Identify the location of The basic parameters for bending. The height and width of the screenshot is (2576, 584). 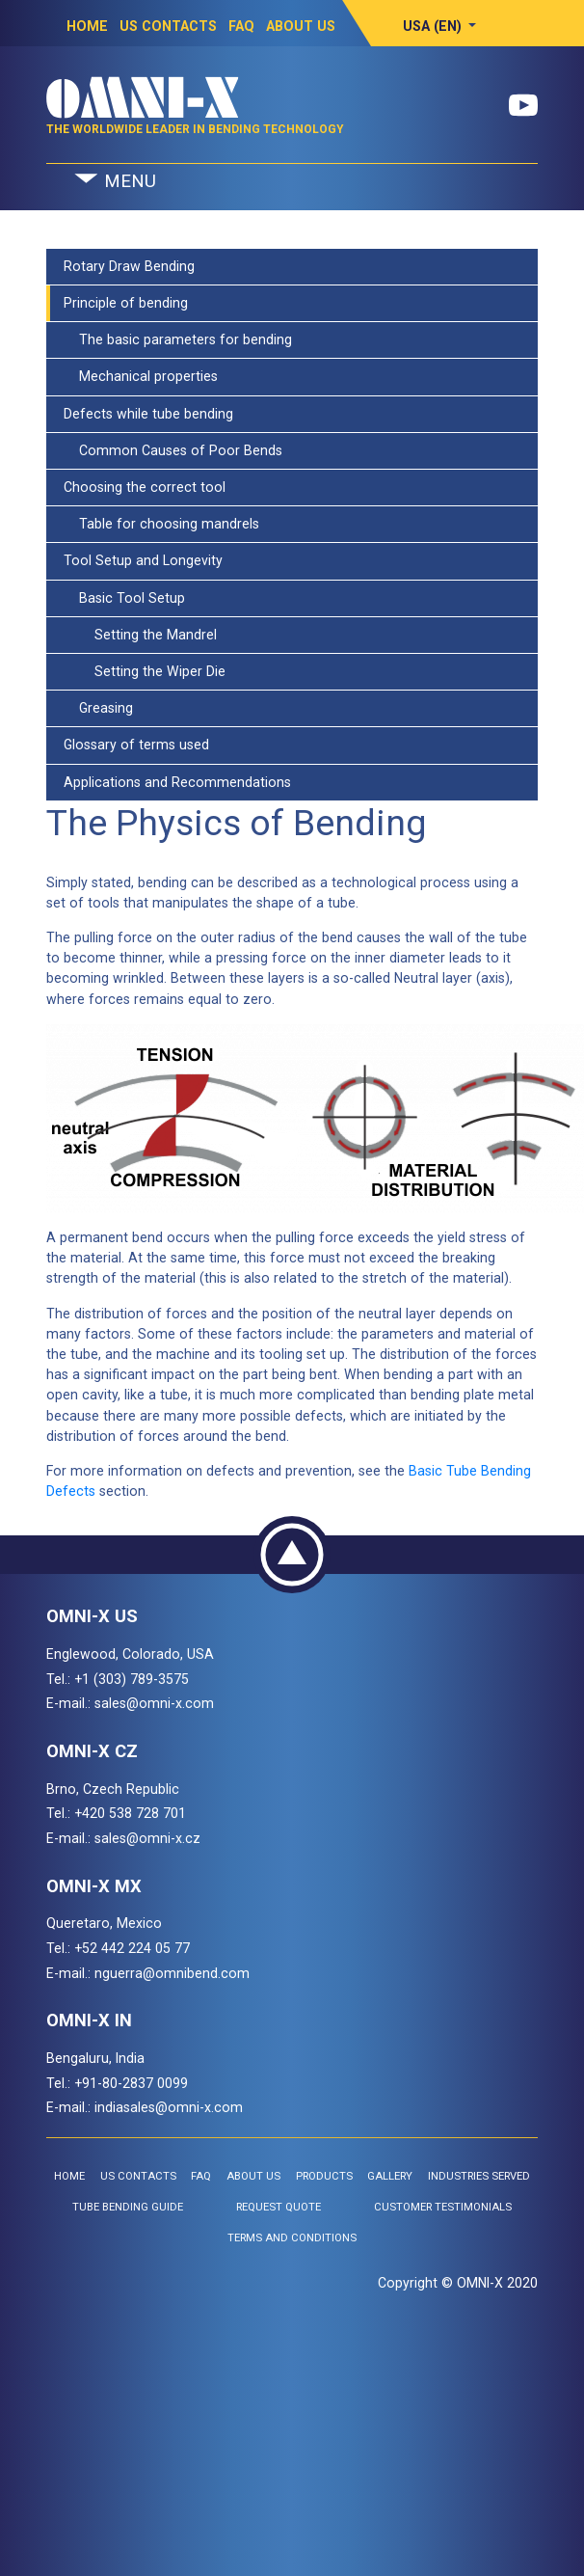
(178, 339).